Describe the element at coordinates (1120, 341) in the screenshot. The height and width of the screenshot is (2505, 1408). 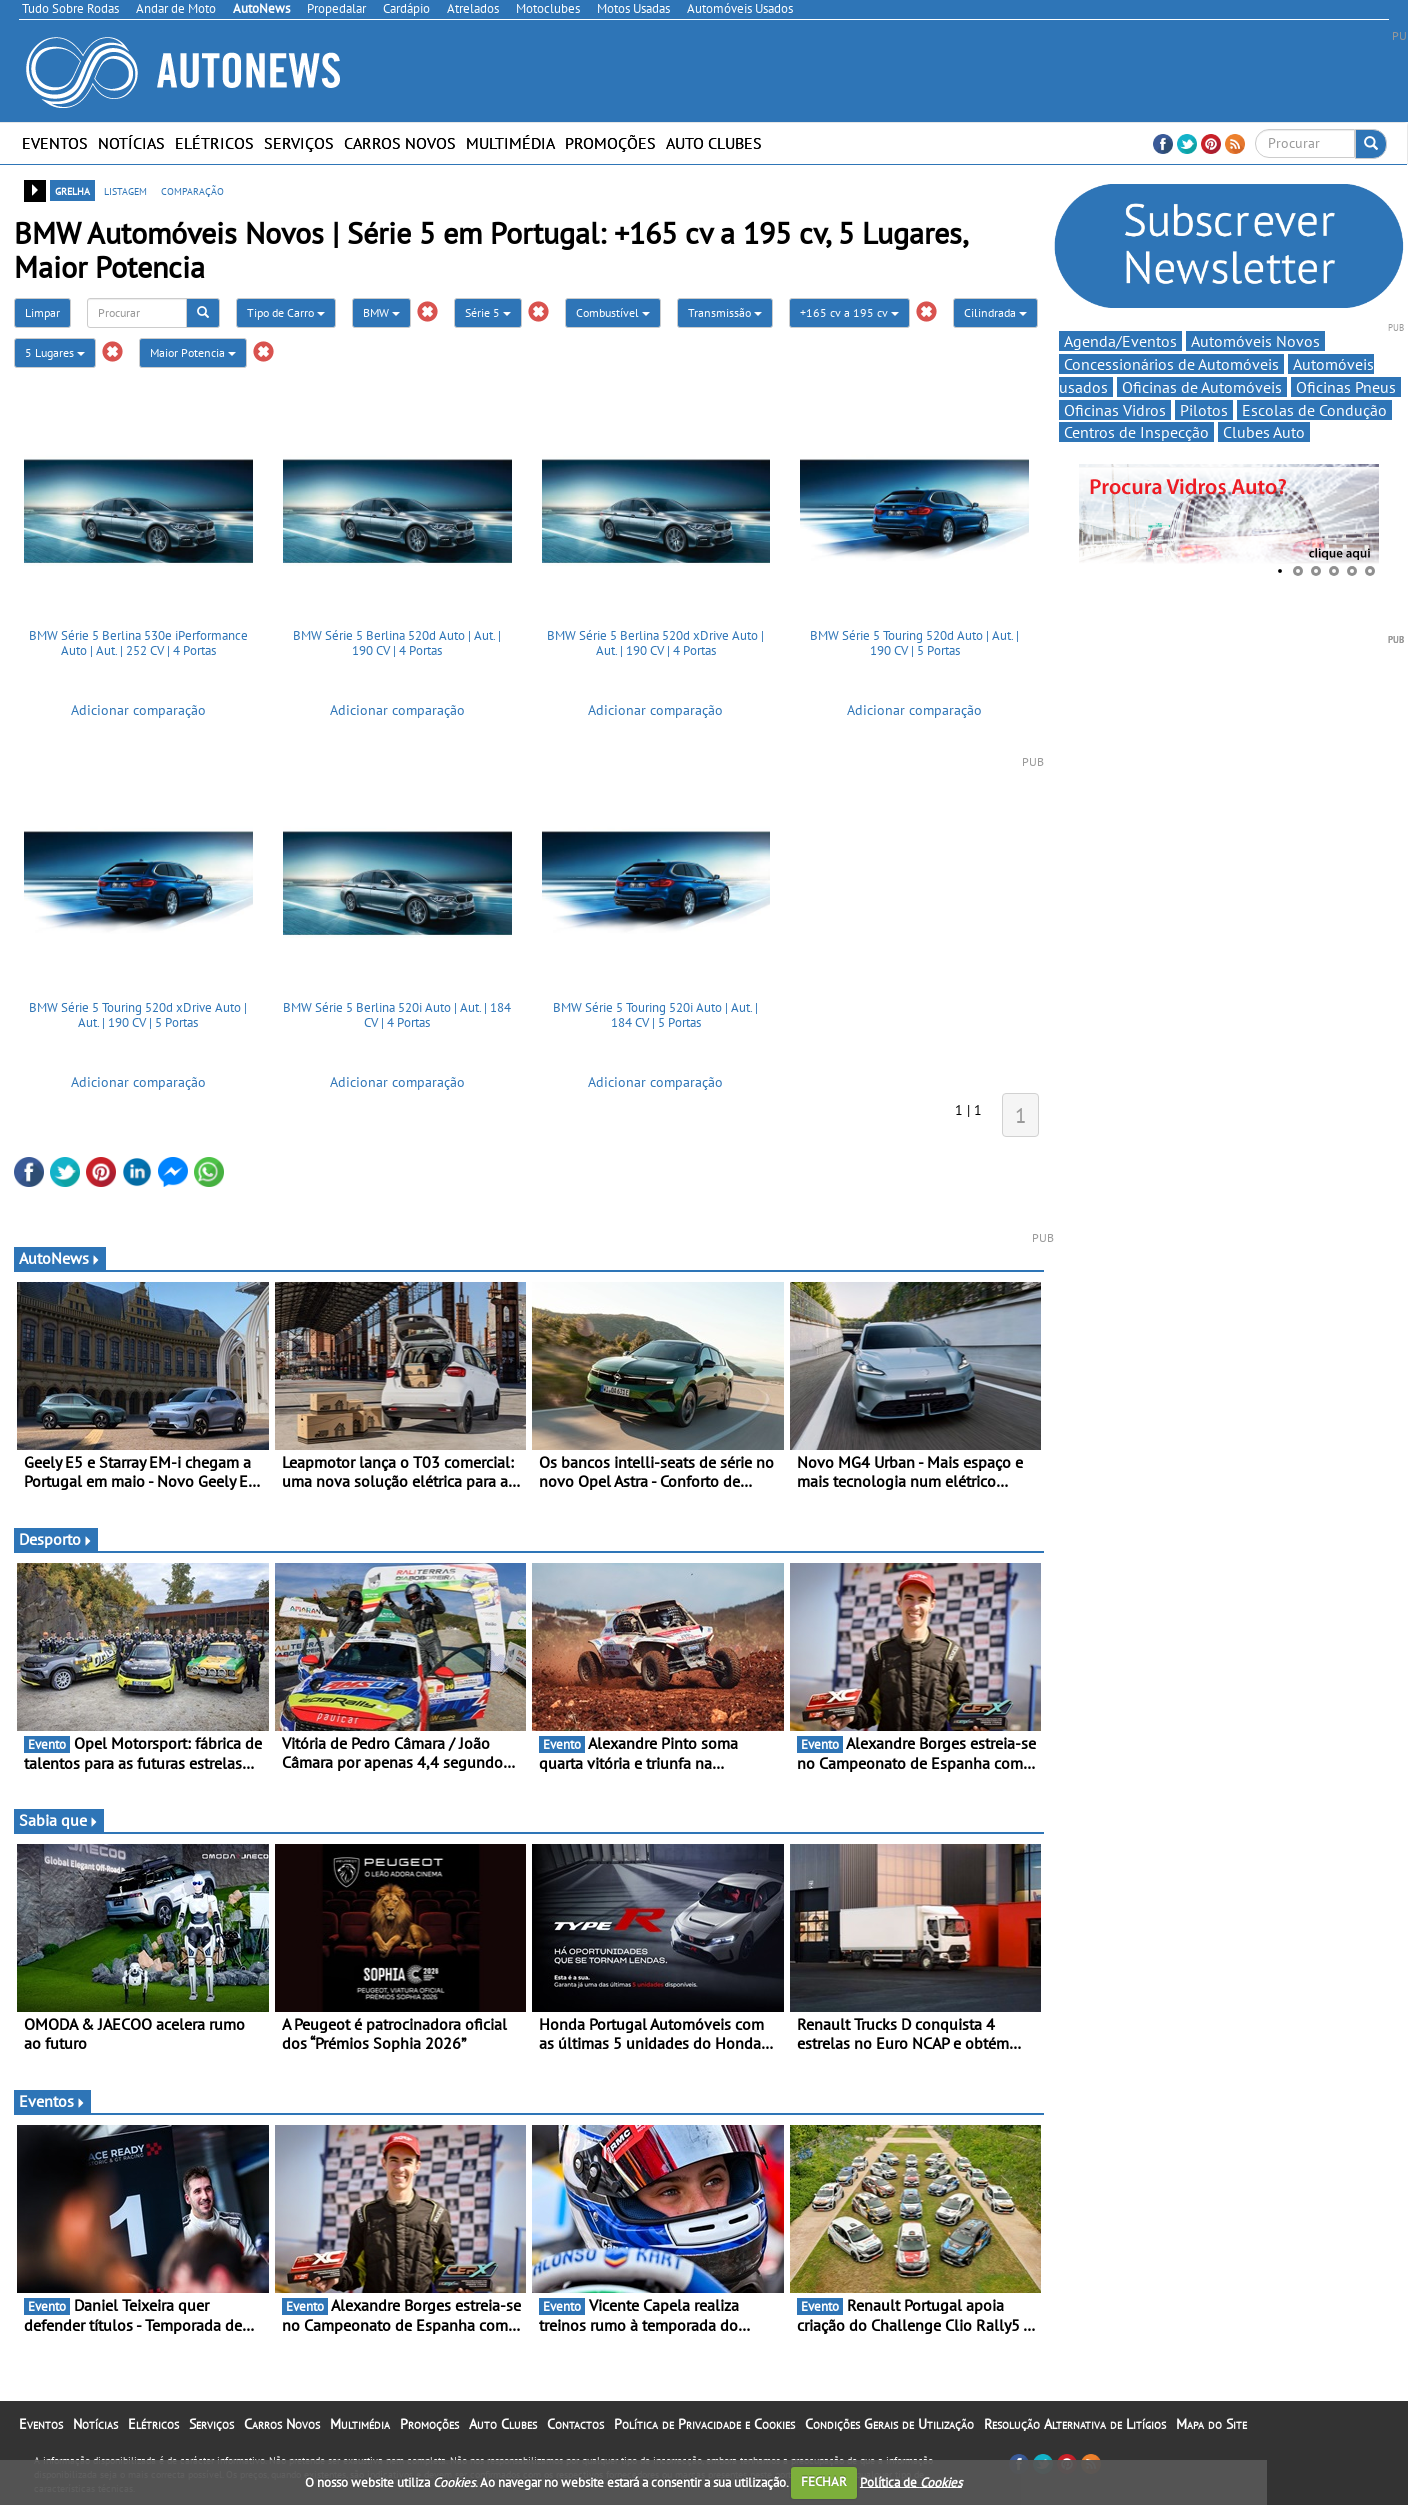
I see `Agenda/Eventos` at that location.